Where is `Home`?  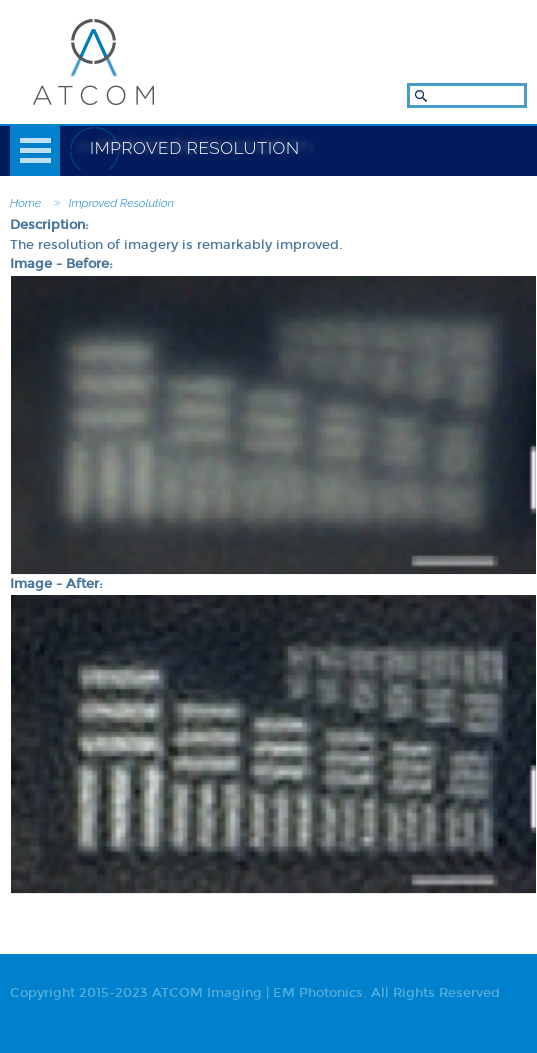 Home is located at coordinates (25, 203).